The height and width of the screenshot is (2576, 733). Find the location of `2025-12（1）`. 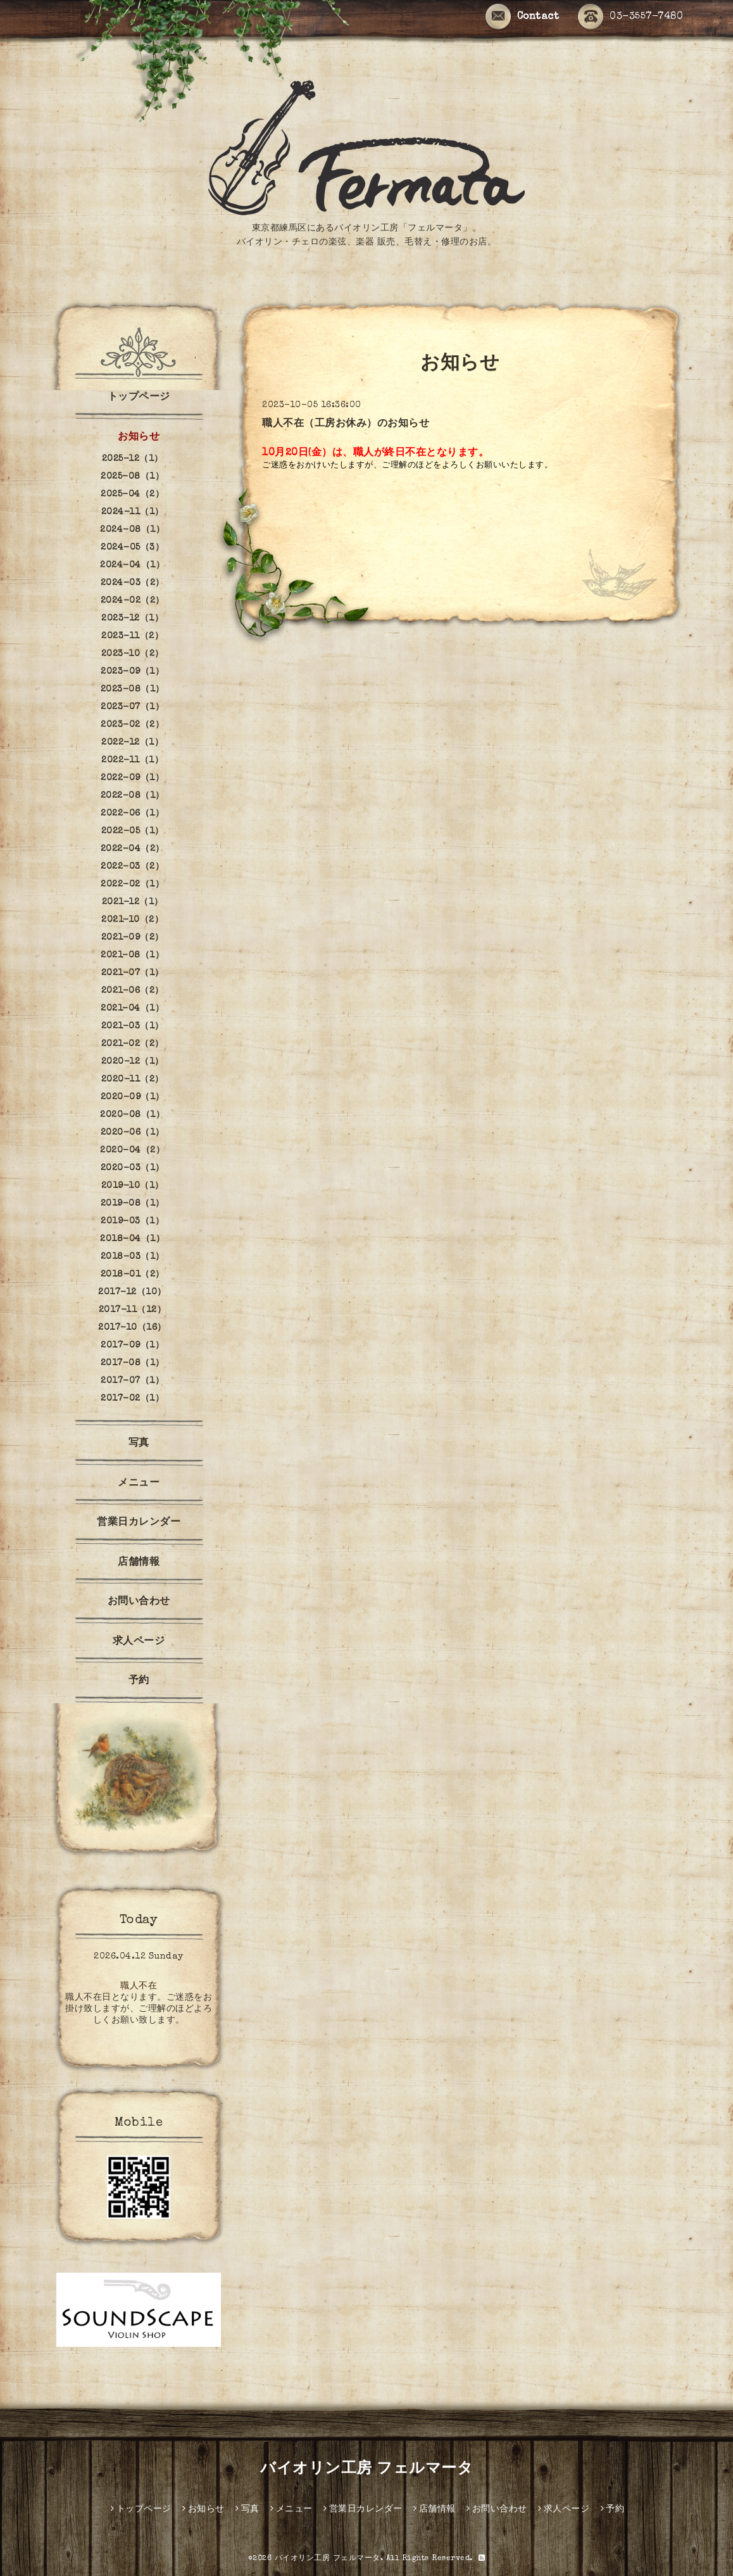

2025-12（1） is located at coordinates (132, 459).